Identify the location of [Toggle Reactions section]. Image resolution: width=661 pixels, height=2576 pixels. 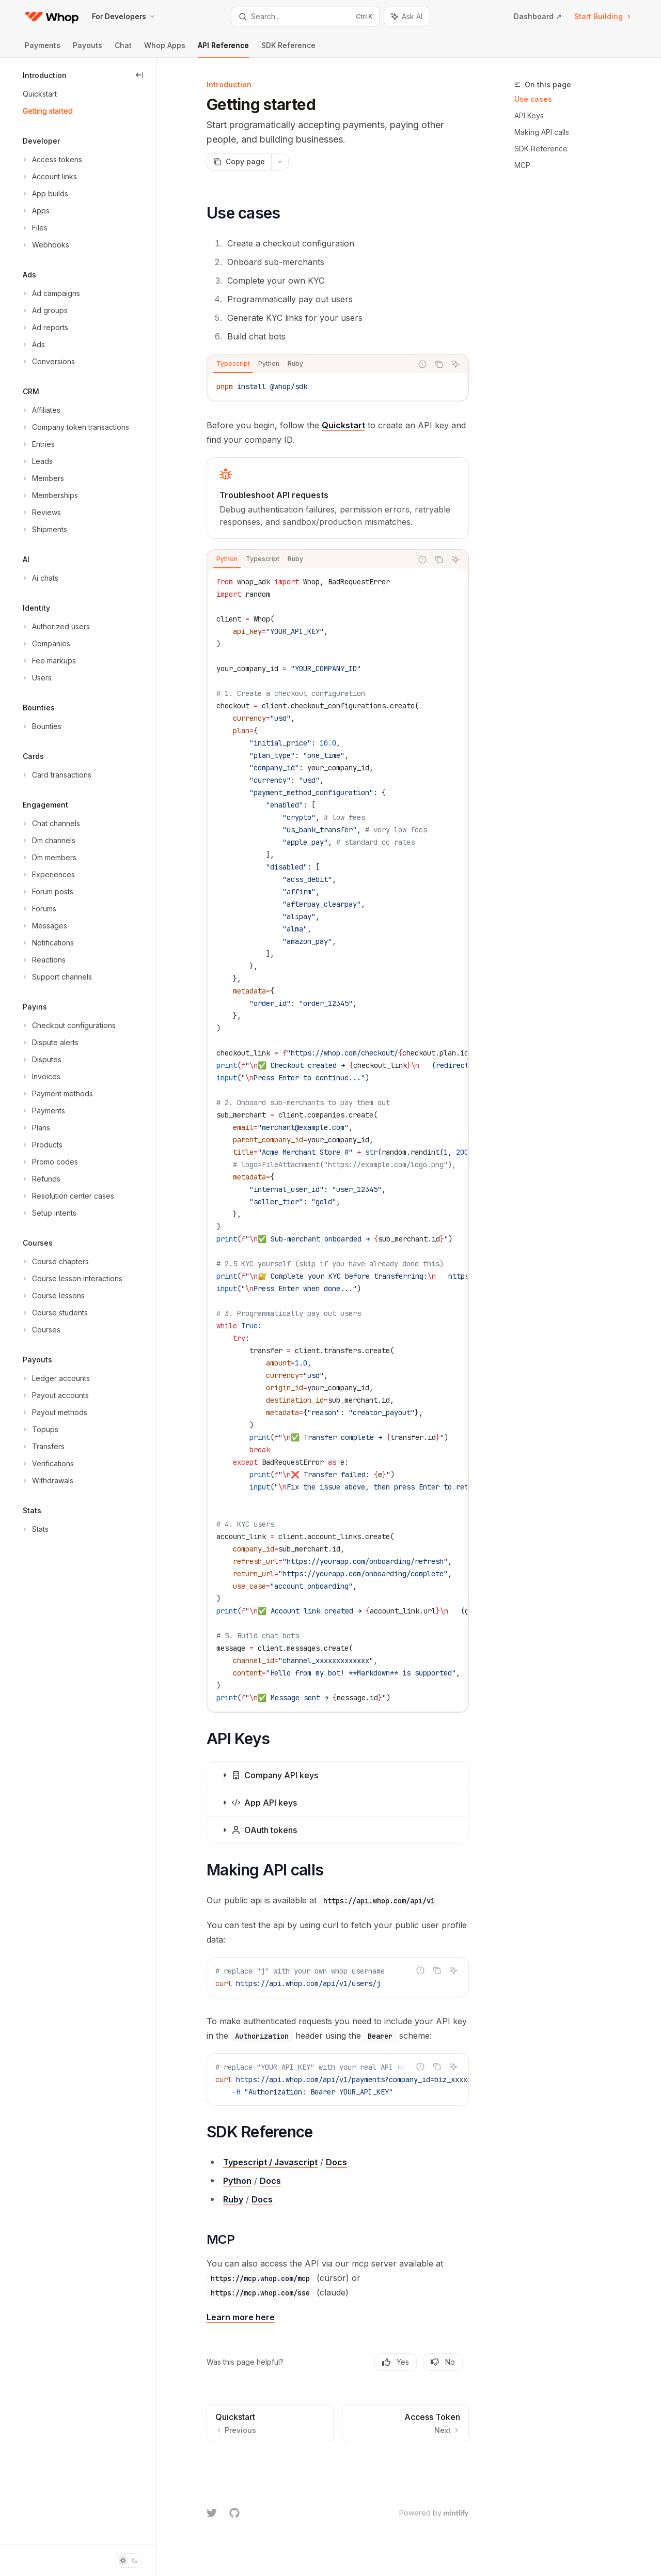
(43, 960).